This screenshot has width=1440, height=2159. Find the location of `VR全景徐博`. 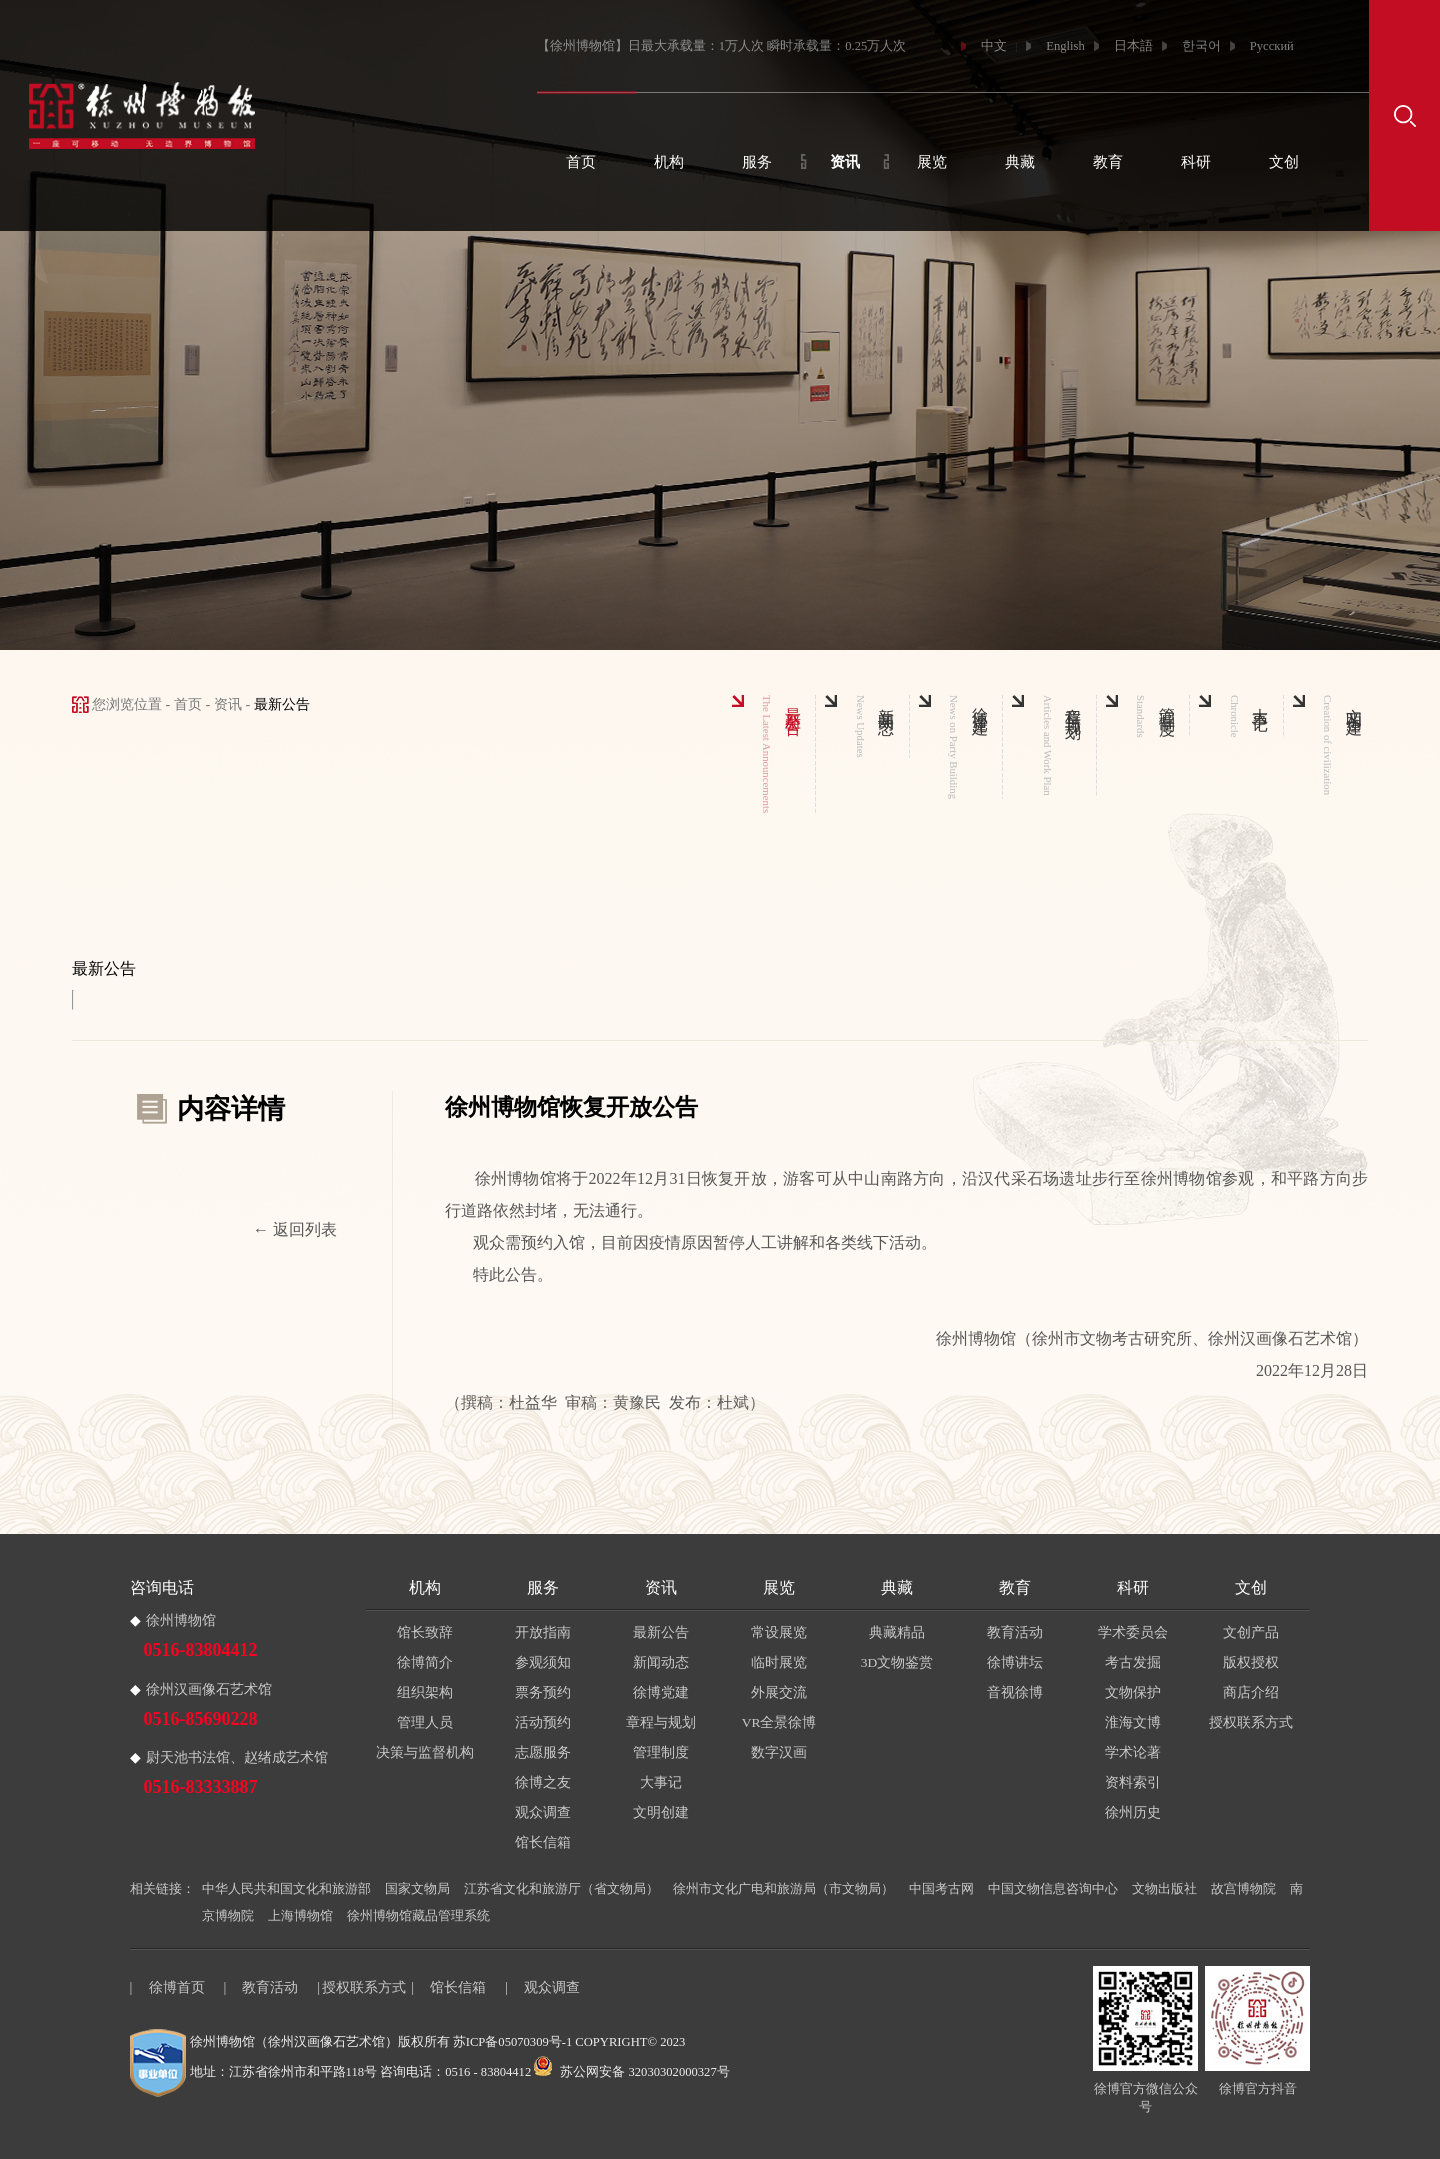

VR全景徐博 is located at coordinates (779, 1722).